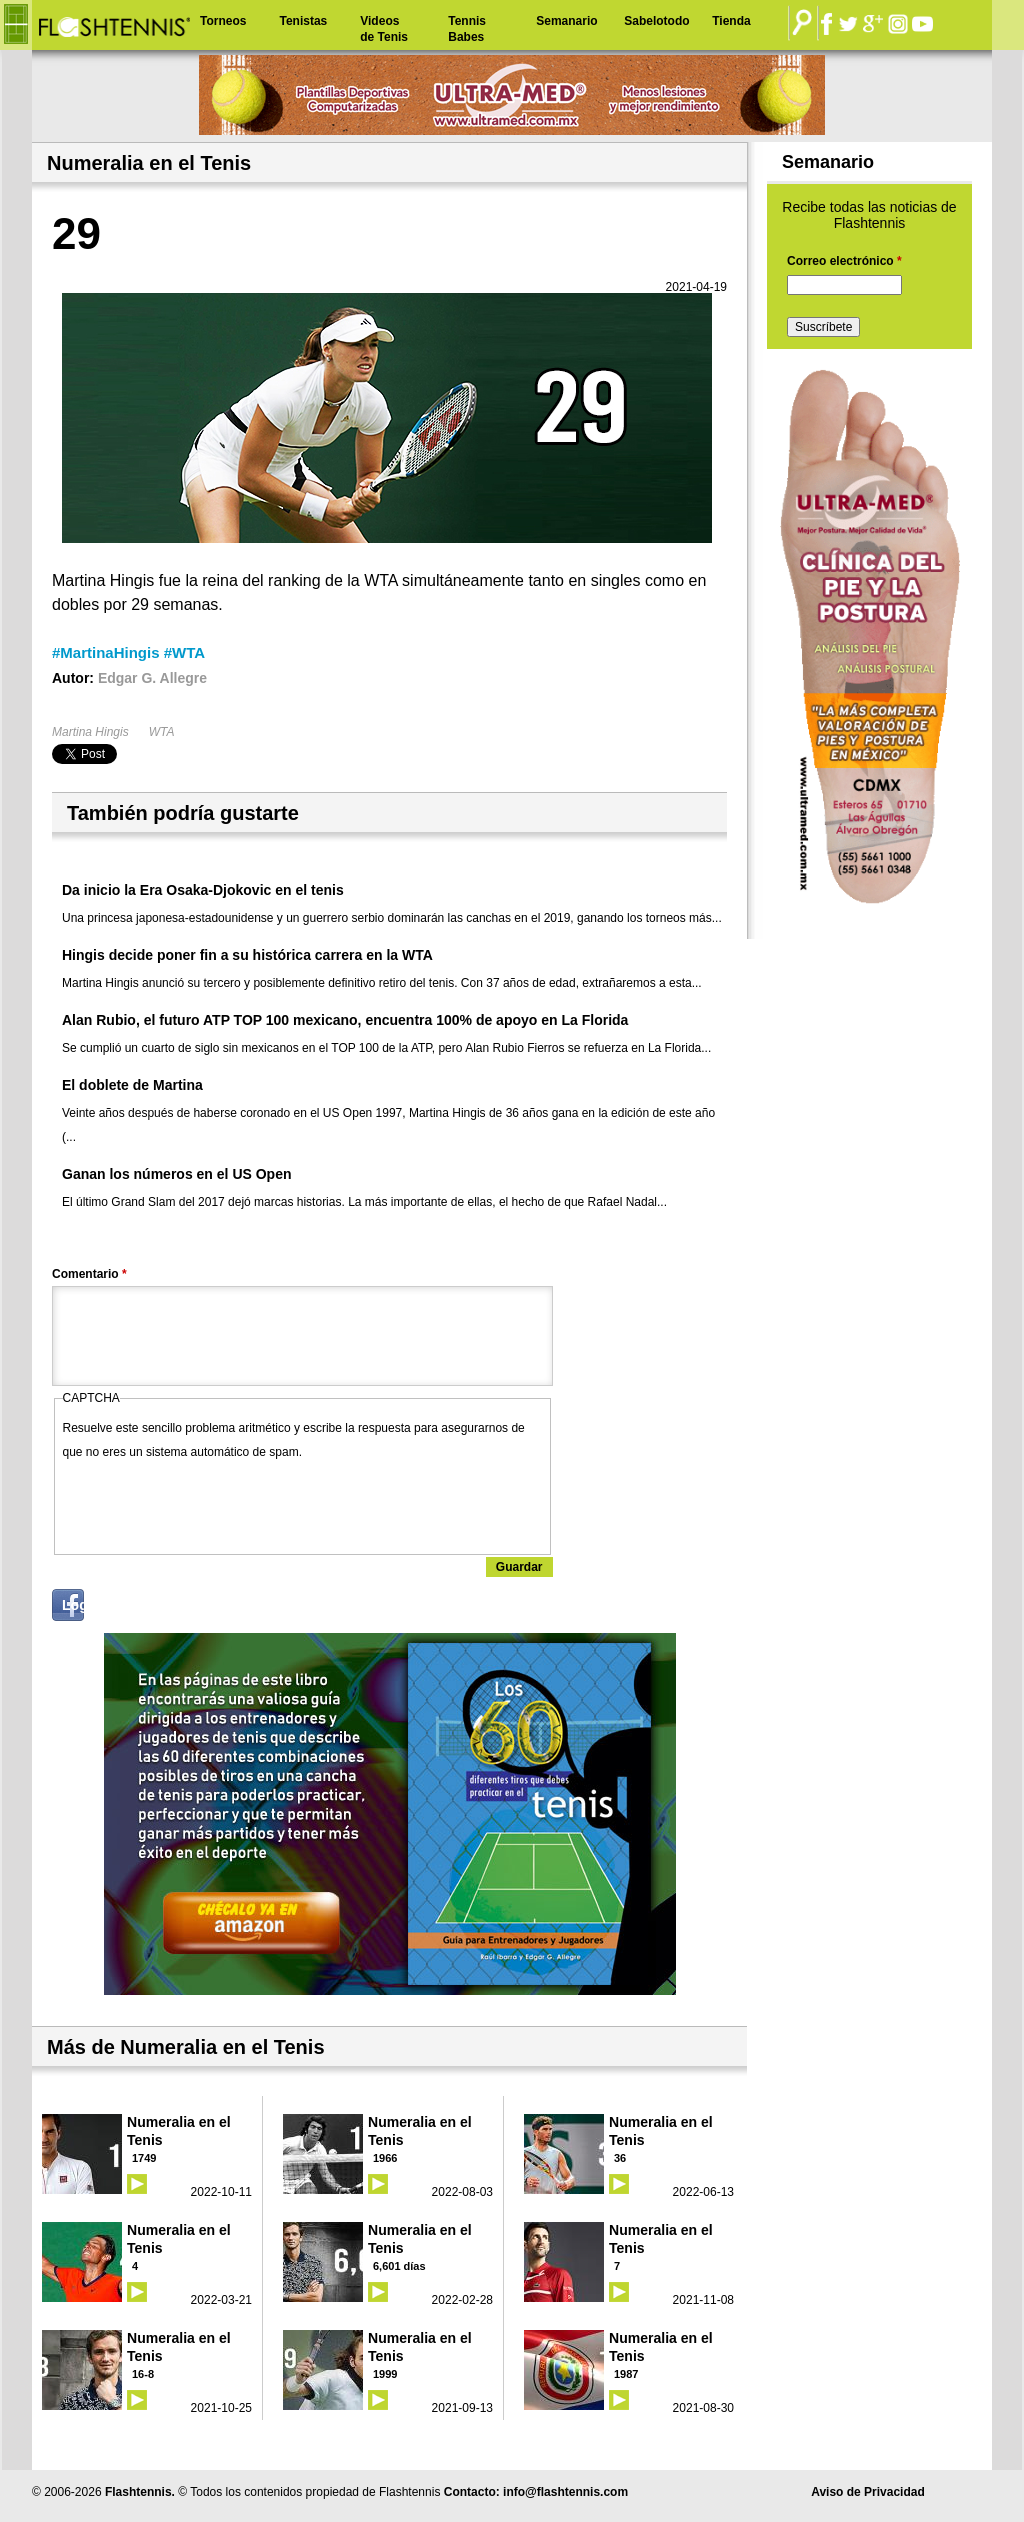  Describe the element at coordinates (162, 732) in the screenshot. I see `WTA` at that location.